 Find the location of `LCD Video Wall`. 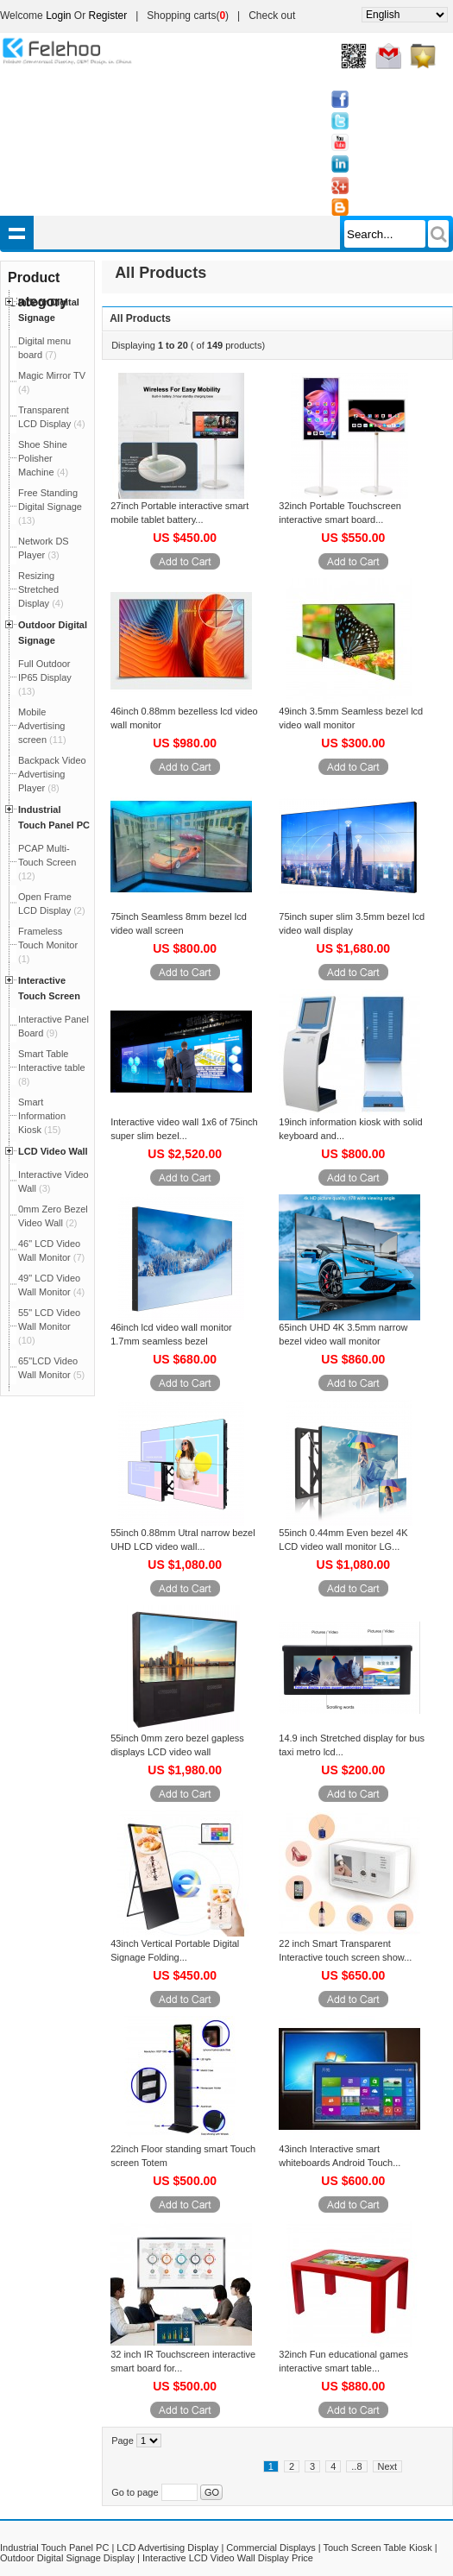

LCD Video Wall is located at coordinates (53, 1151).